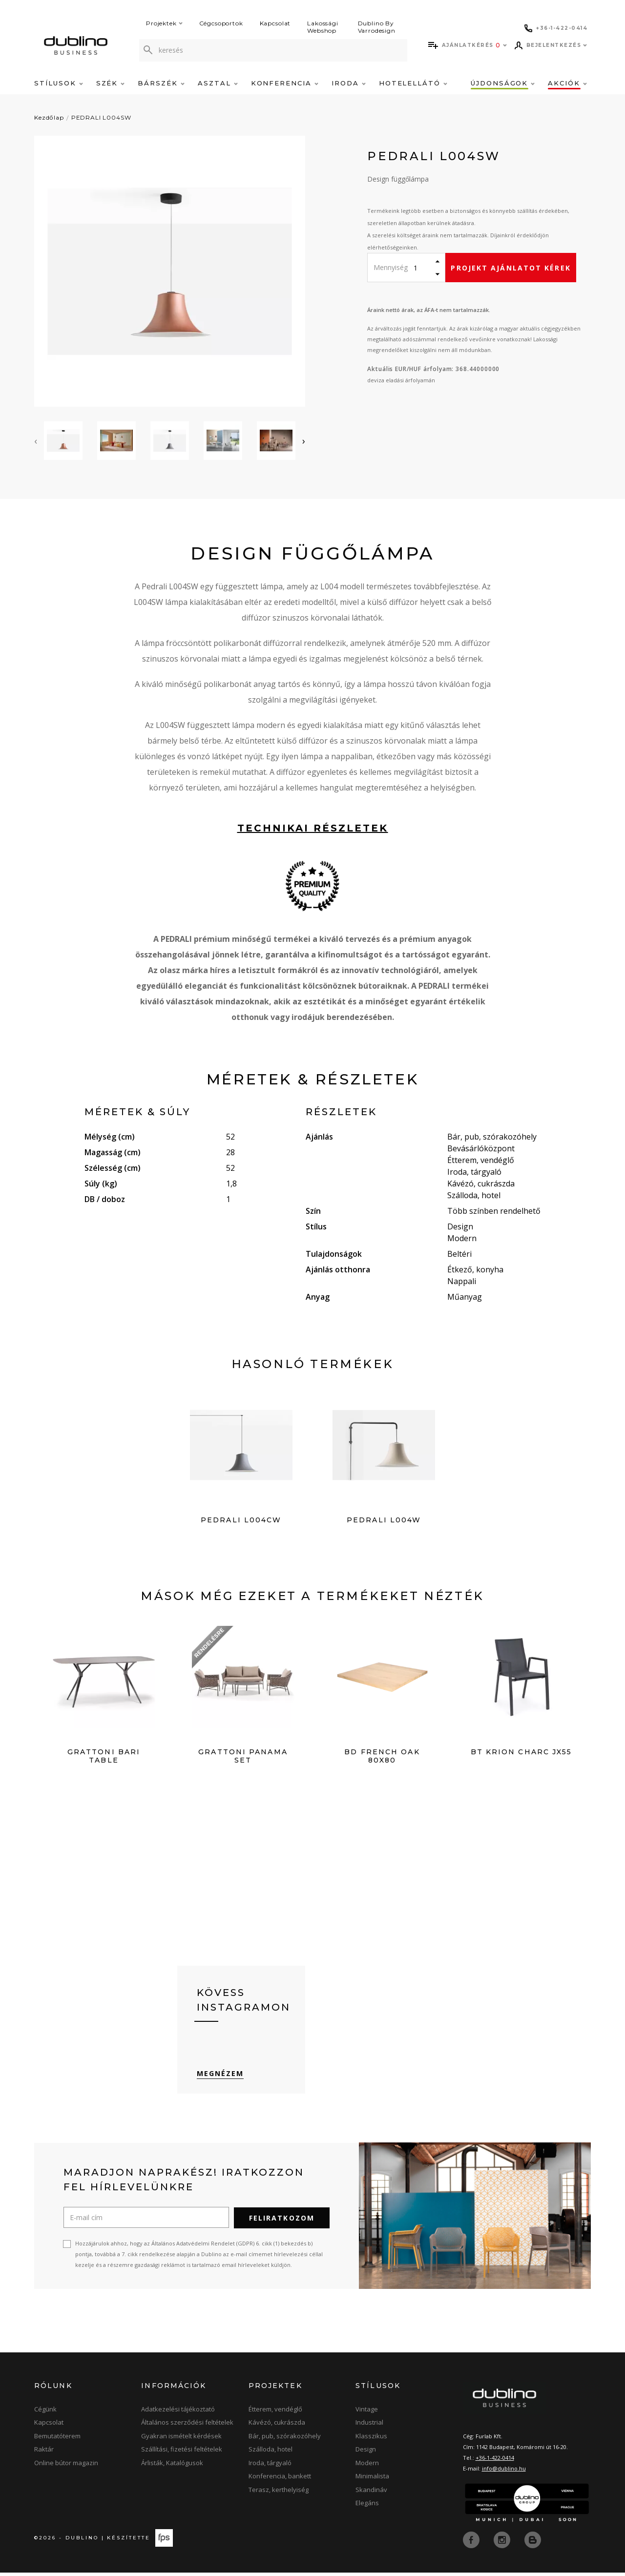  I want to click on Kezdőlap, so click(49, 117).